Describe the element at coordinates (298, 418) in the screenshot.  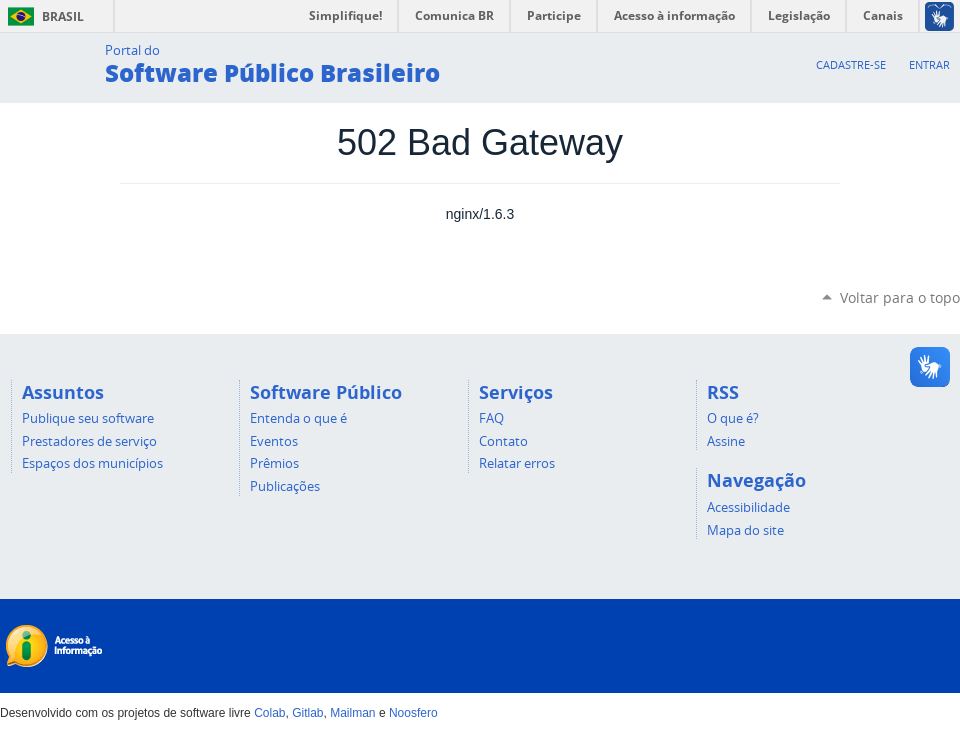
I see `Entenda o que é` at that location.